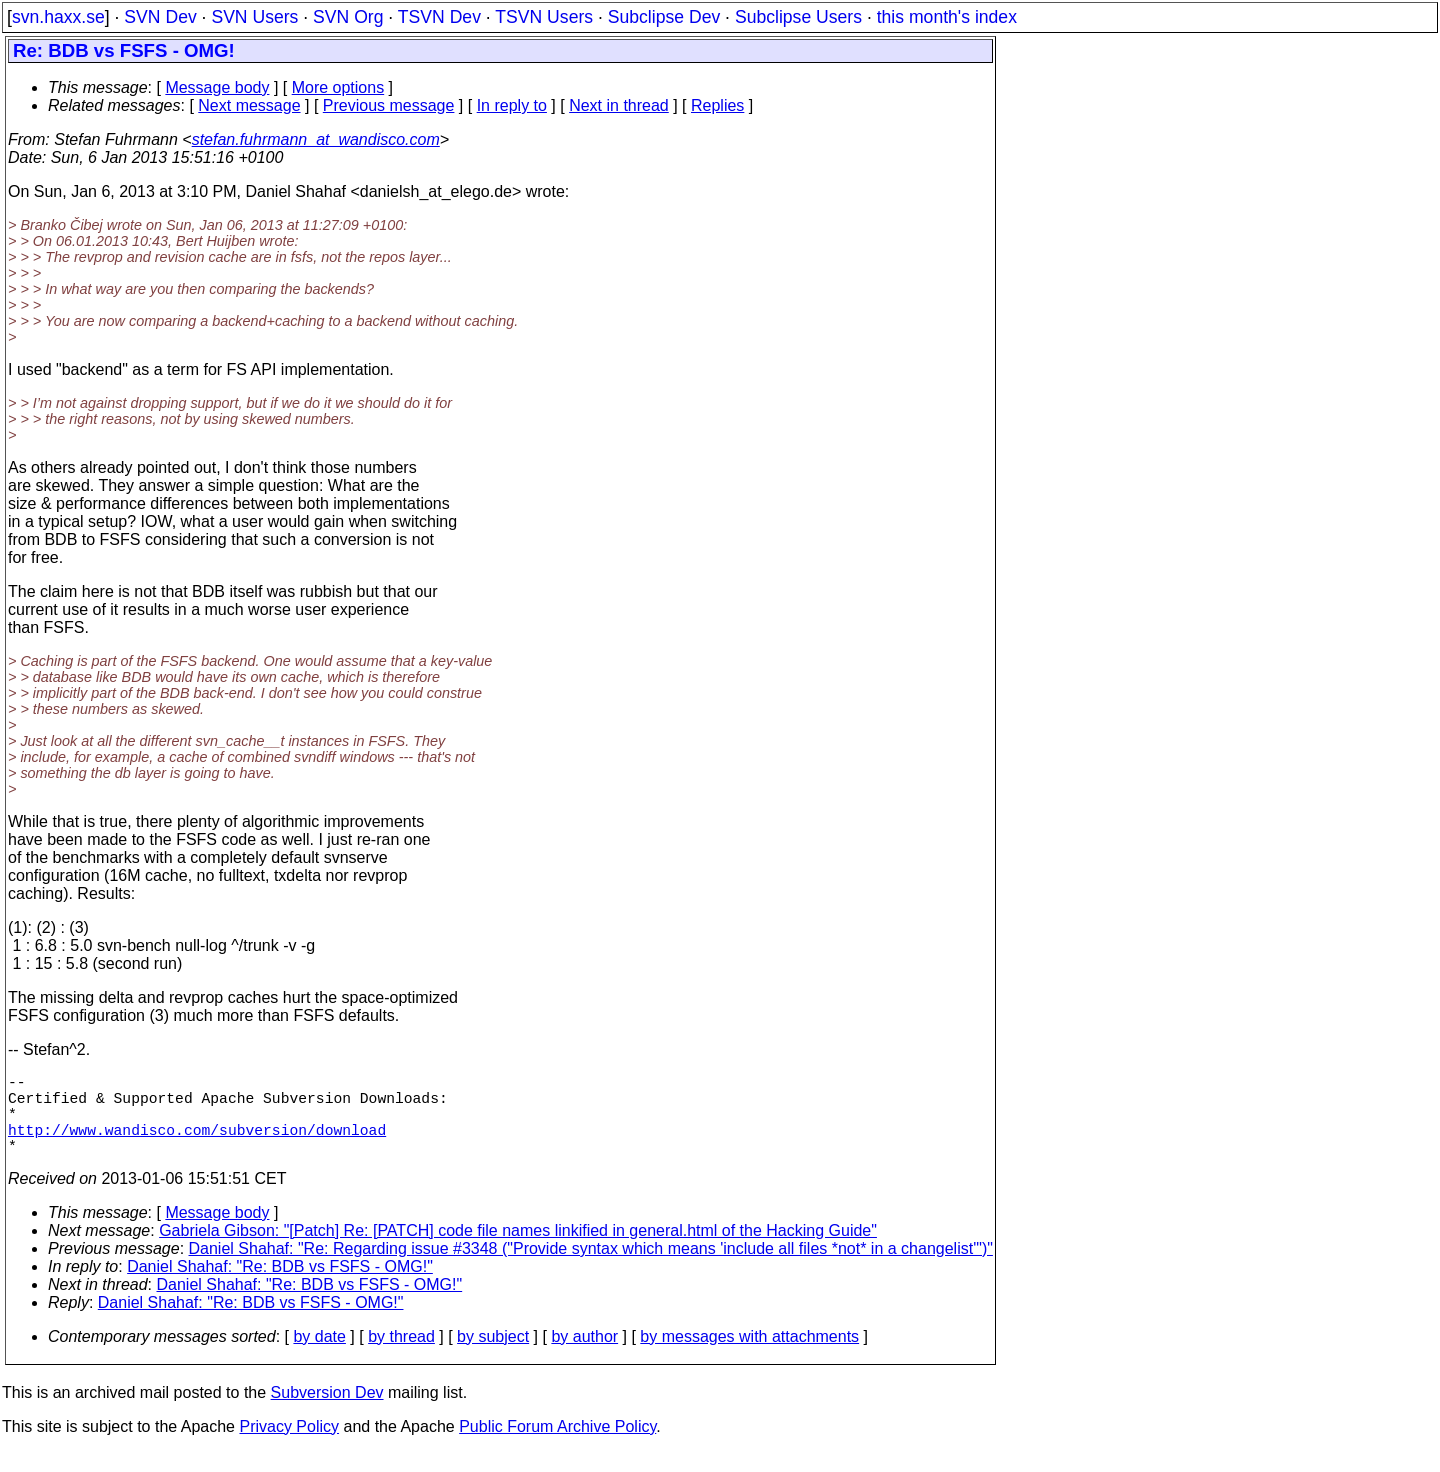 The width and height of the screenshot is (1440, 1472). Describe the element at coordinates (512, 105) in the screenshot. I see `In reply to` at that location.